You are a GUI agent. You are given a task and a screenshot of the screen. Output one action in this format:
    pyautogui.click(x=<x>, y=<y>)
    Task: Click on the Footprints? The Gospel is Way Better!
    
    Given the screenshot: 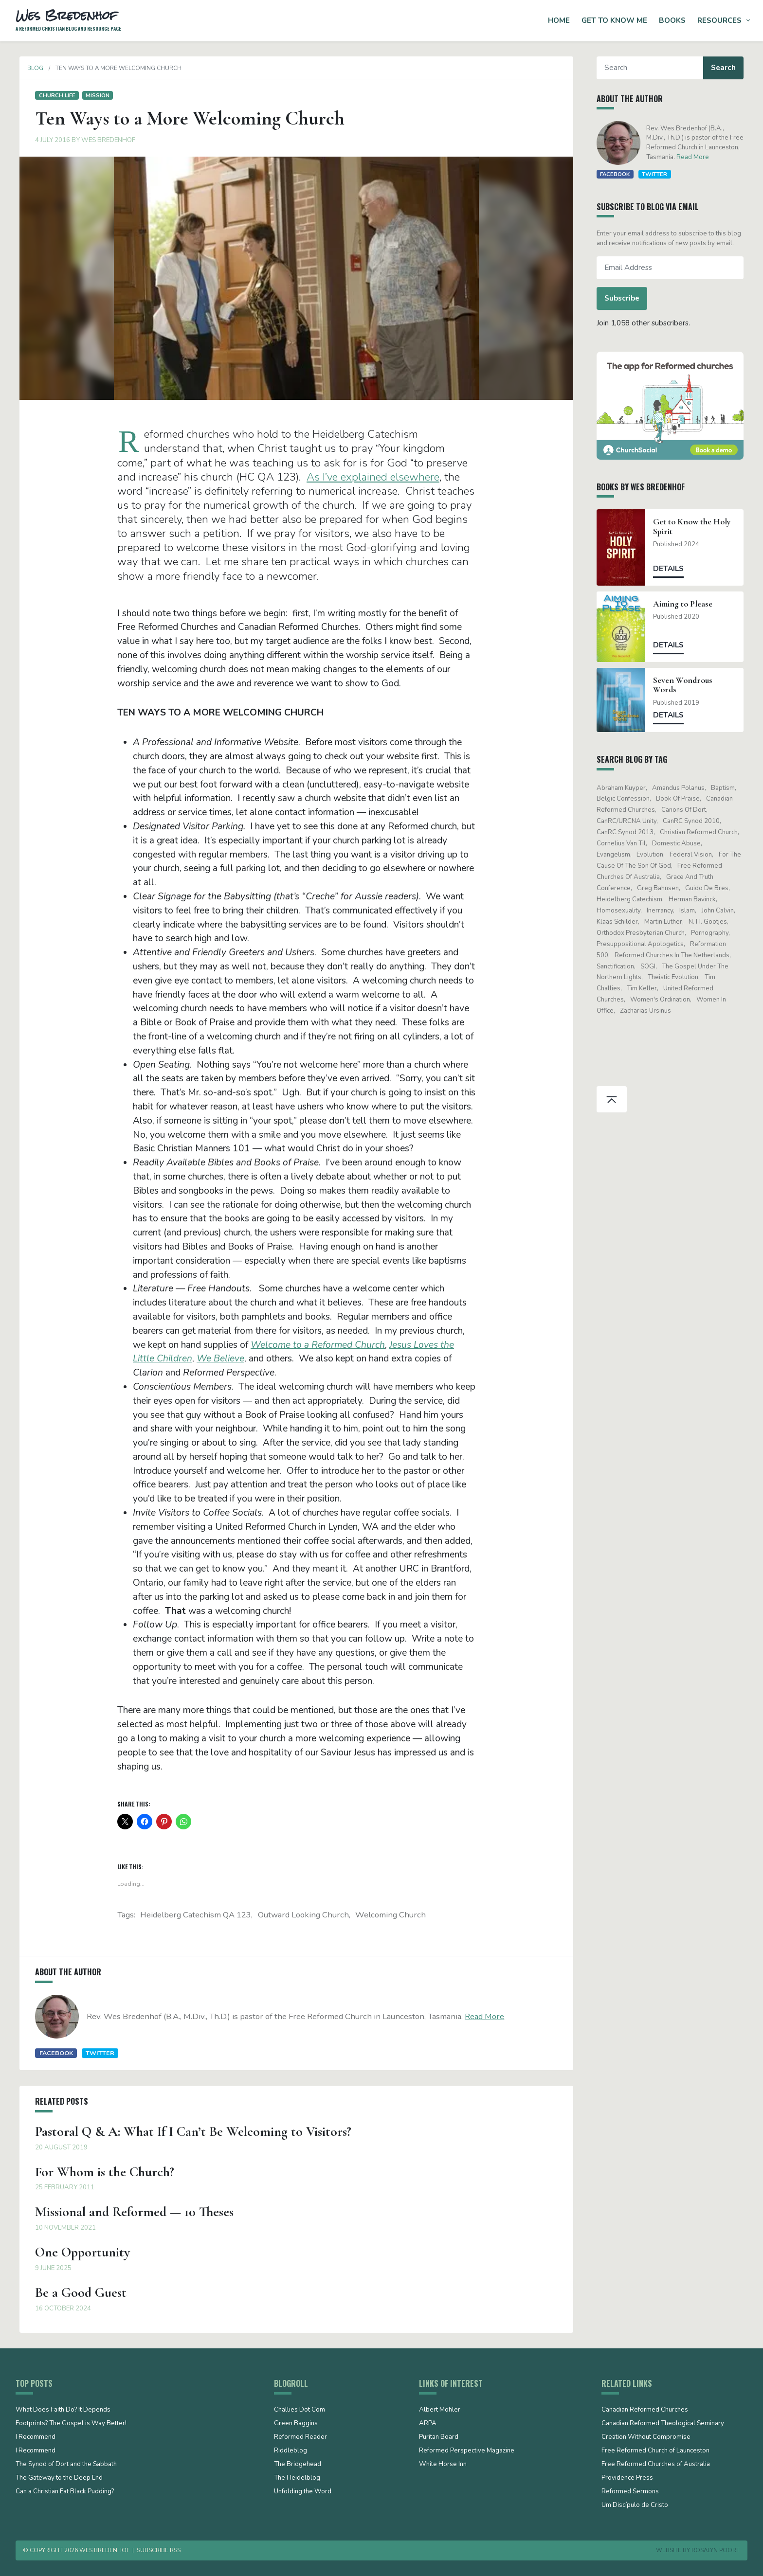 What is the action you would take?
    pyautogui.click(x=71, y=2424)
    